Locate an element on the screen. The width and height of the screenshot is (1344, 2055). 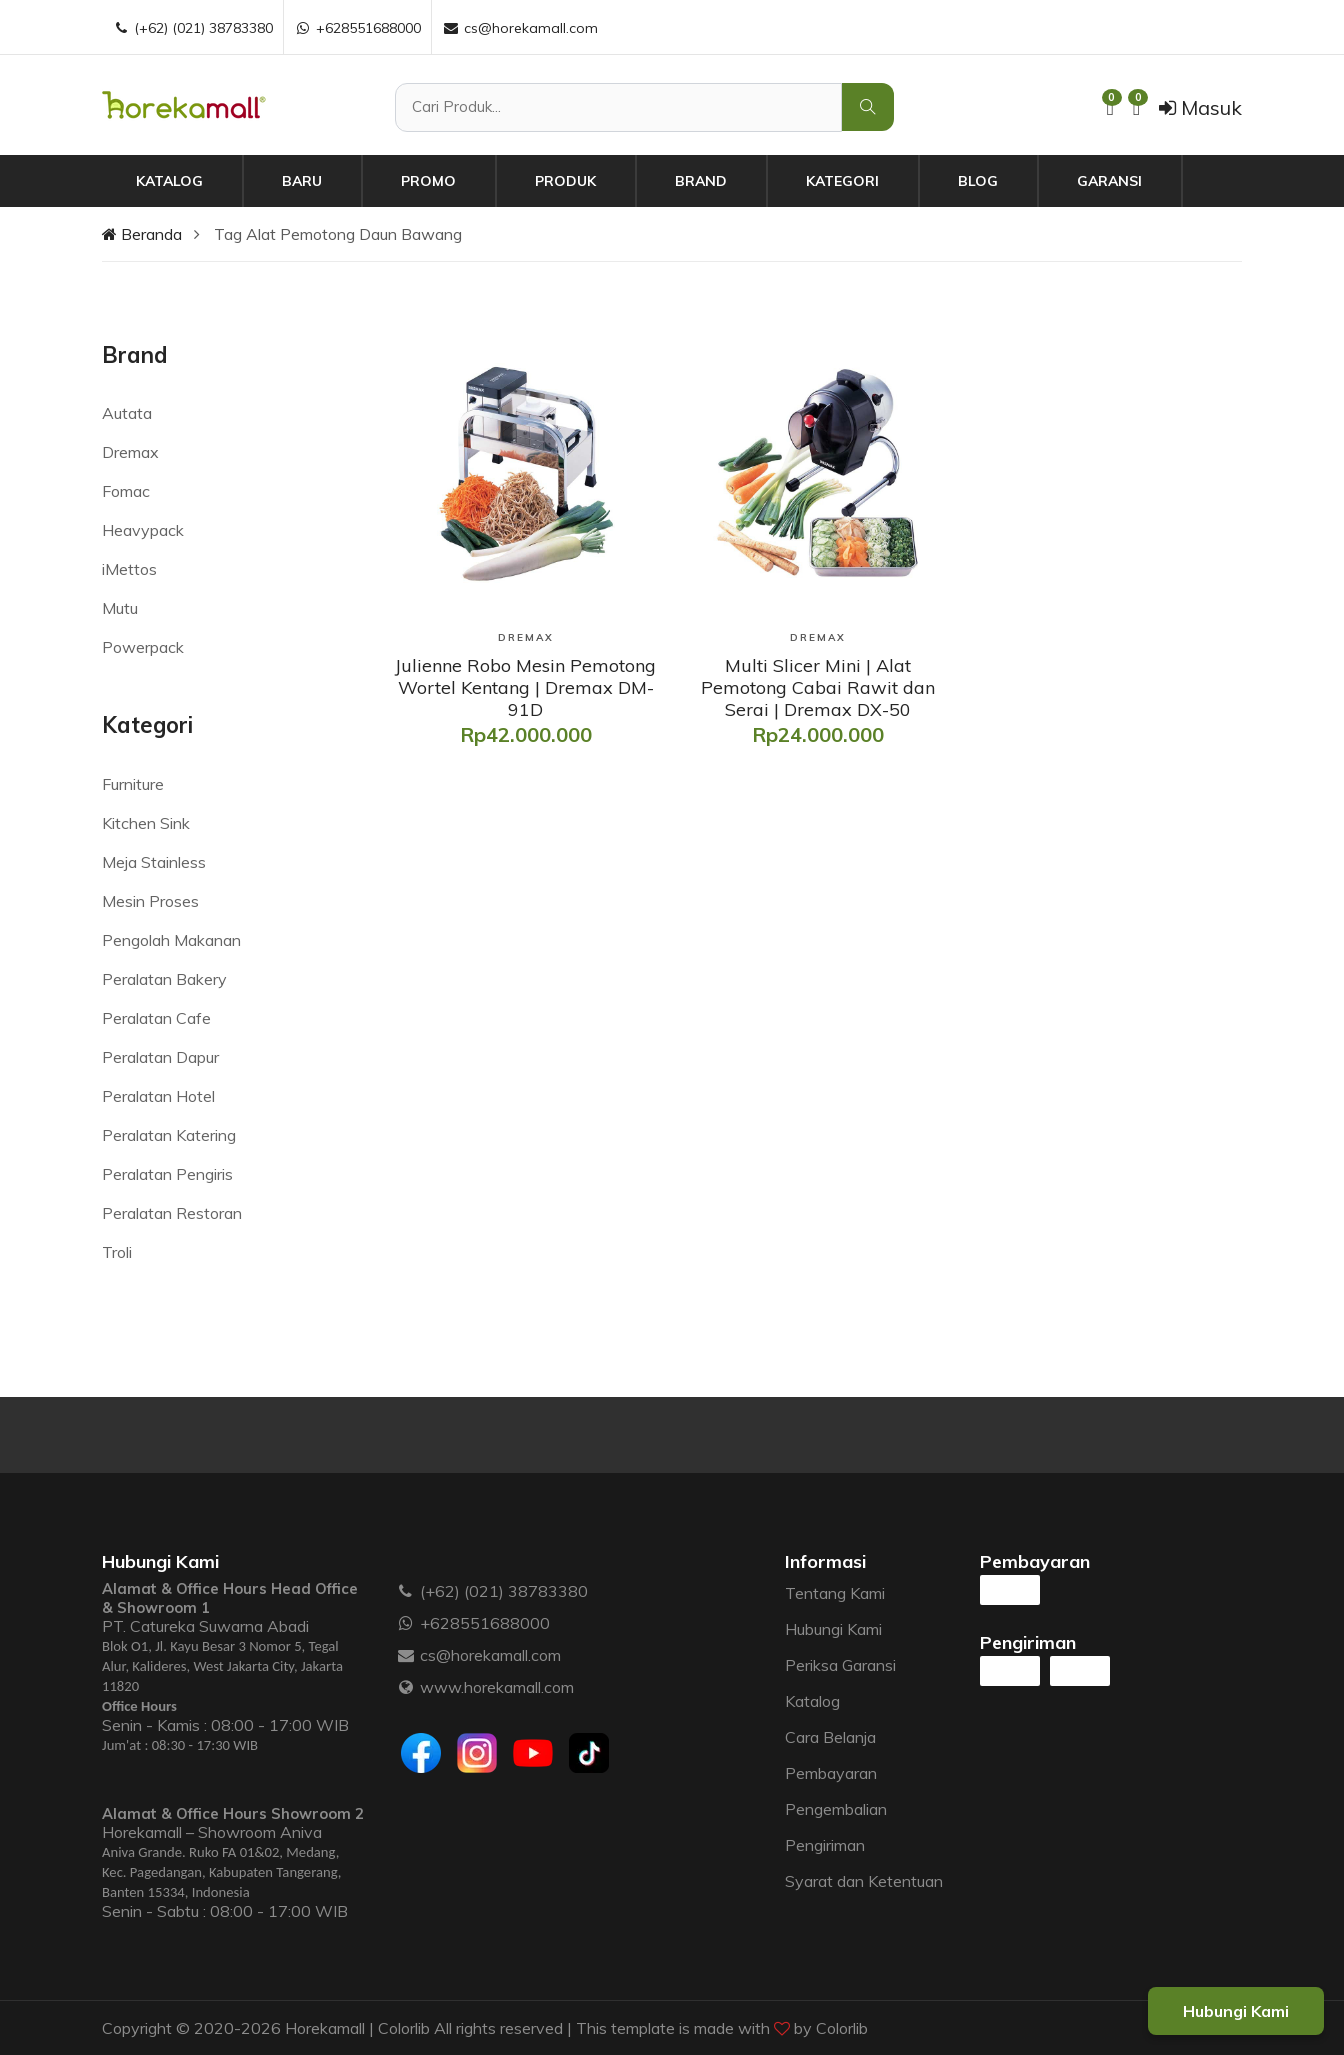
Pembayaran is located at coordinates (831, 1773).